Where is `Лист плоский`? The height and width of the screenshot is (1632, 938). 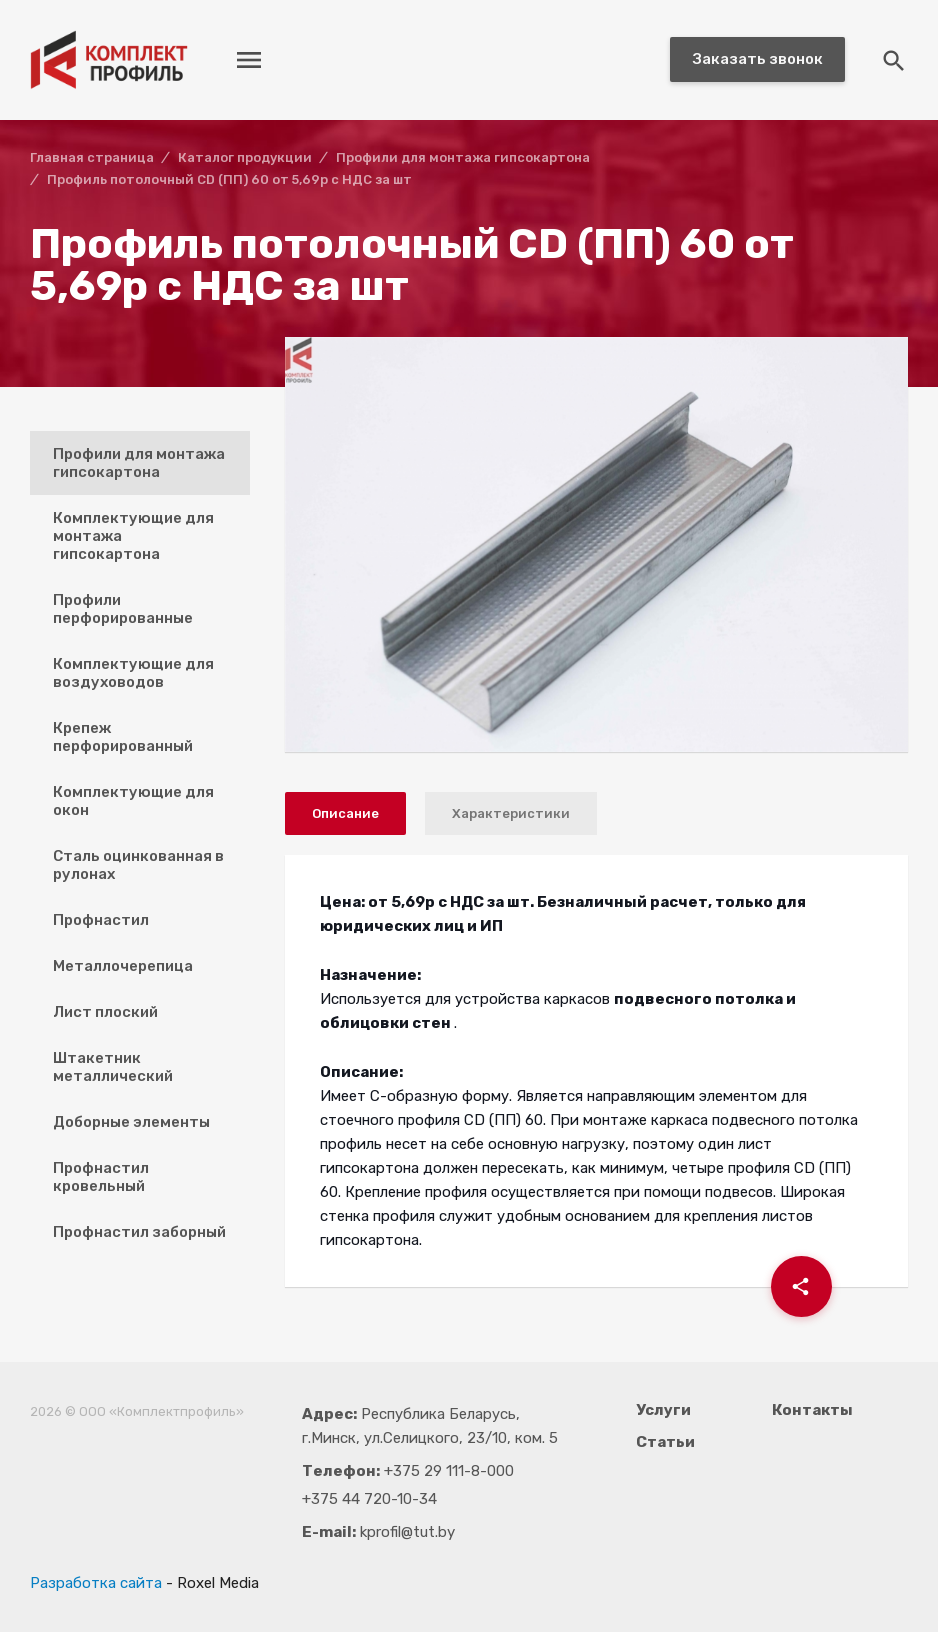 Лист плоский is located at coordinates (105, 1012).